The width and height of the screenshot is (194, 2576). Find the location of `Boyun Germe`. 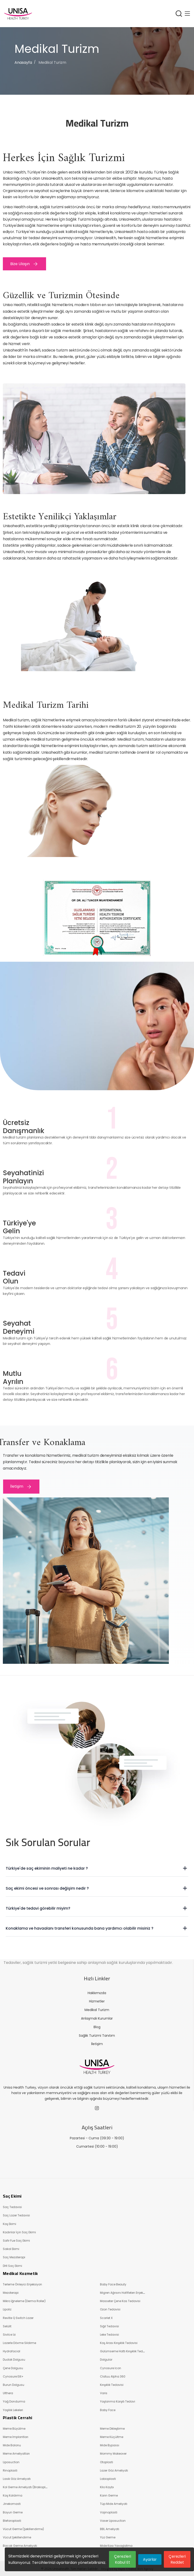

Boyun Germe is located at coordinates (13, 2512).